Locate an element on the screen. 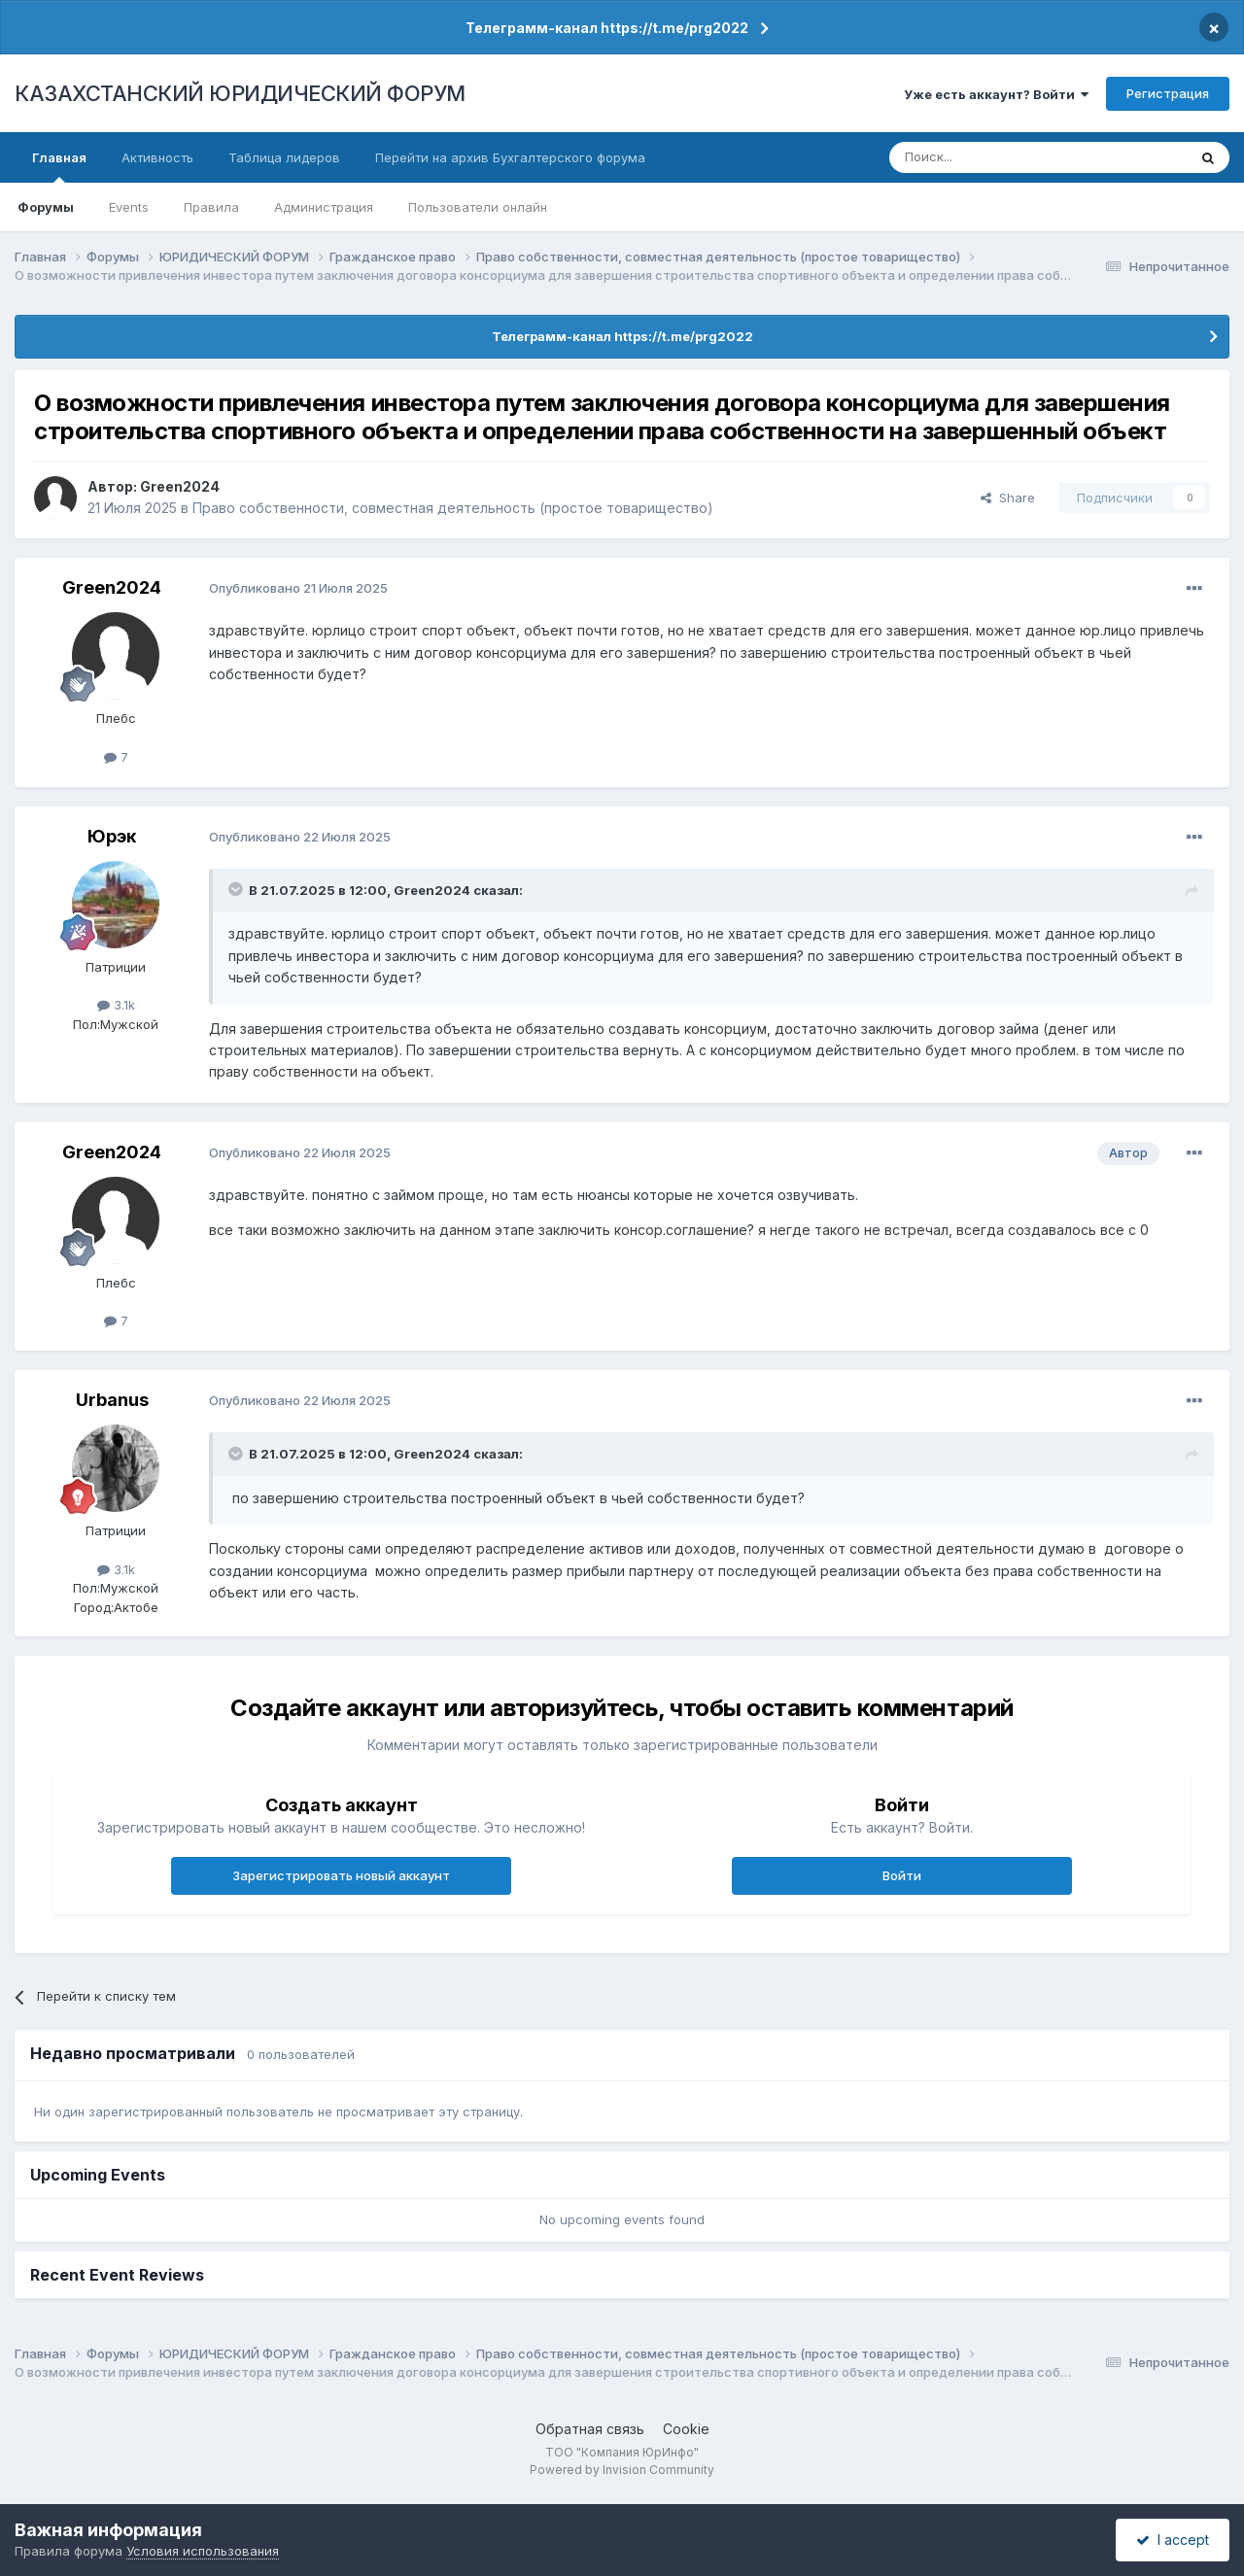 The height and width of the screenshot is (2576, 1244). Share is located at coordinates (1008, 497).